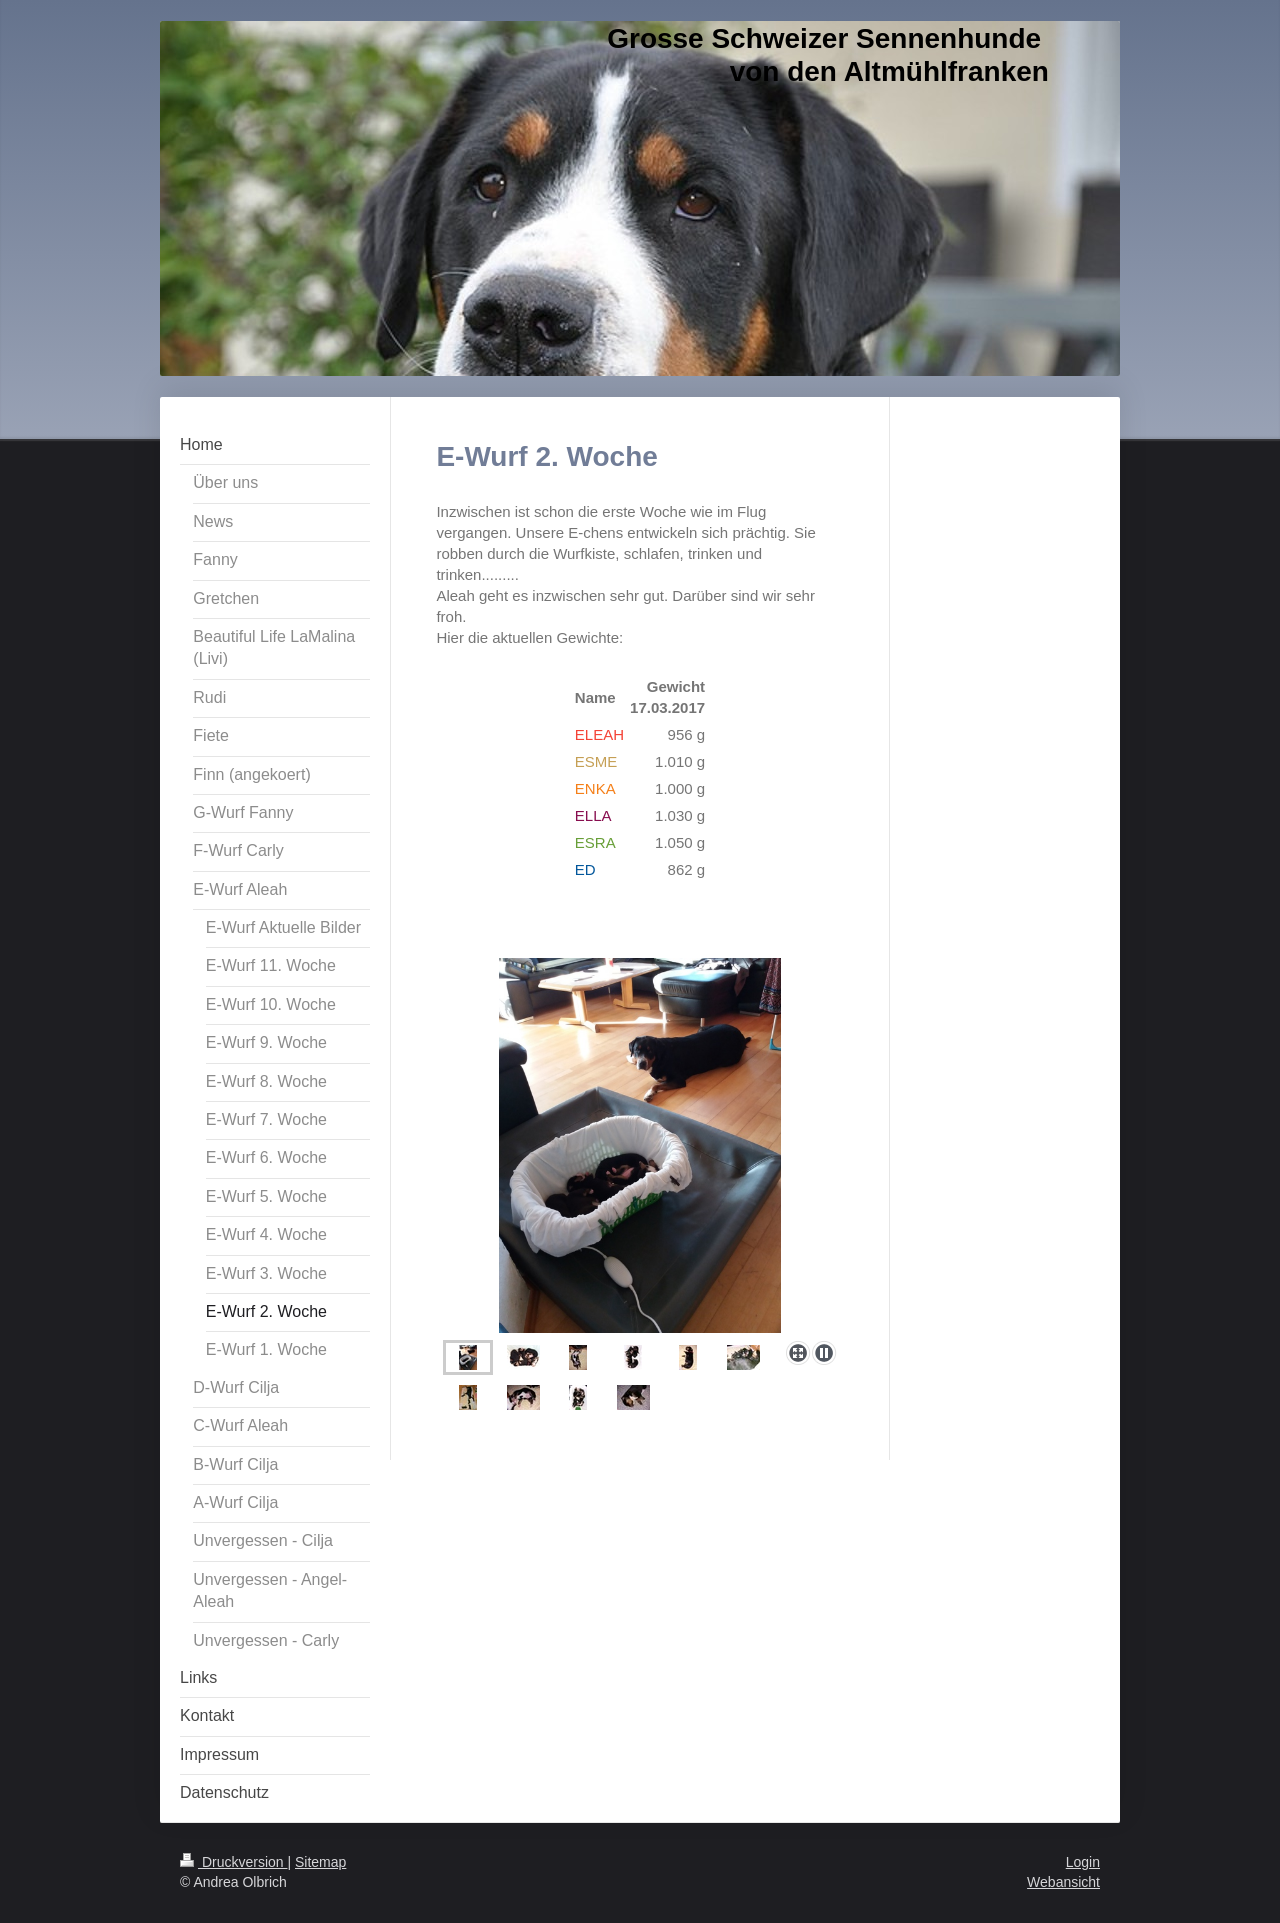 The height and width of the screenshot is (1923, 1280). What do you see at coordinates (320, 1862) in the screenshot?
I see `Sitemap` at bounding box center [320, 1862].